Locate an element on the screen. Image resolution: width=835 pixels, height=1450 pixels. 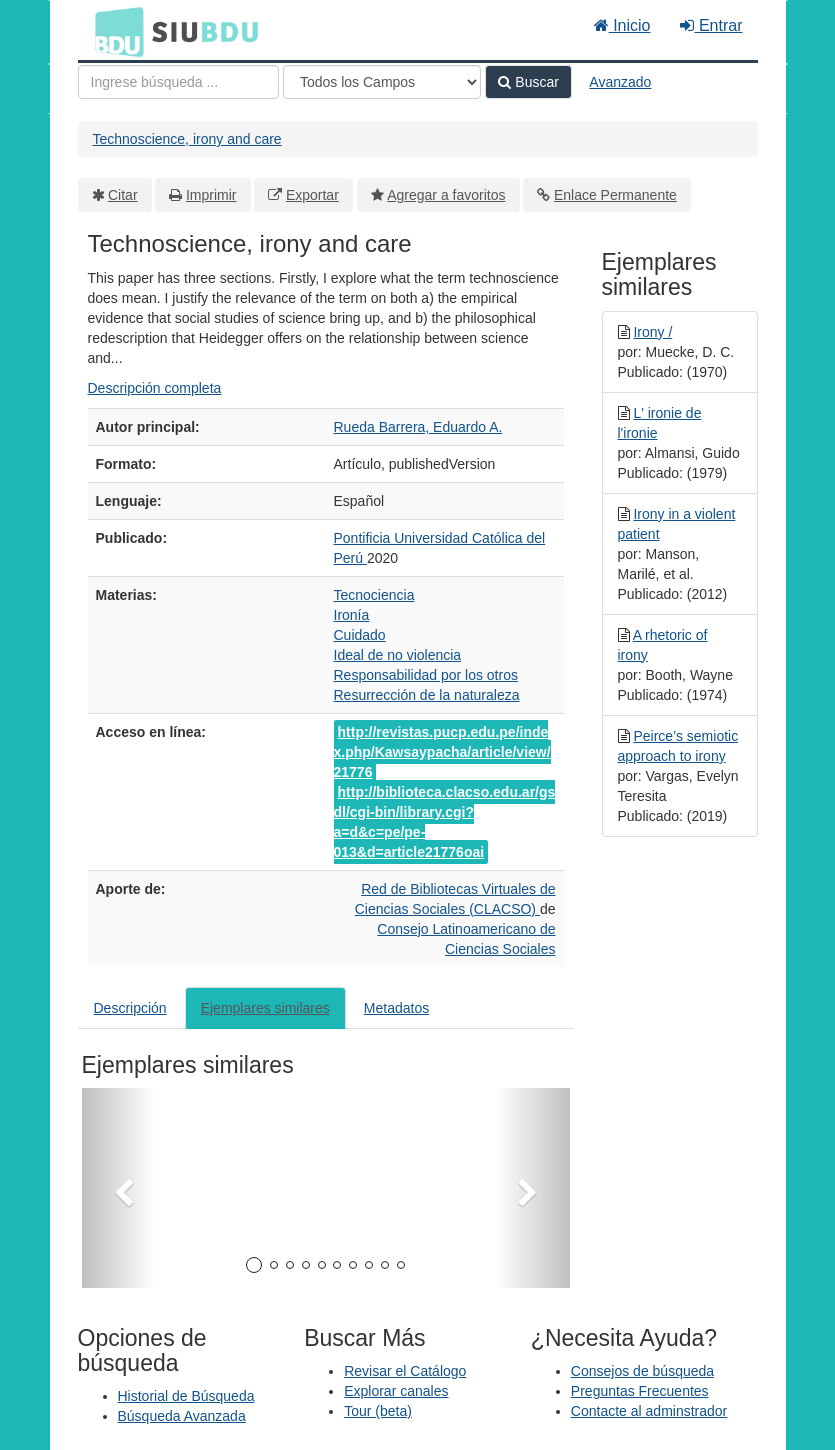
Cuidado is located at coordinates (360, 635).